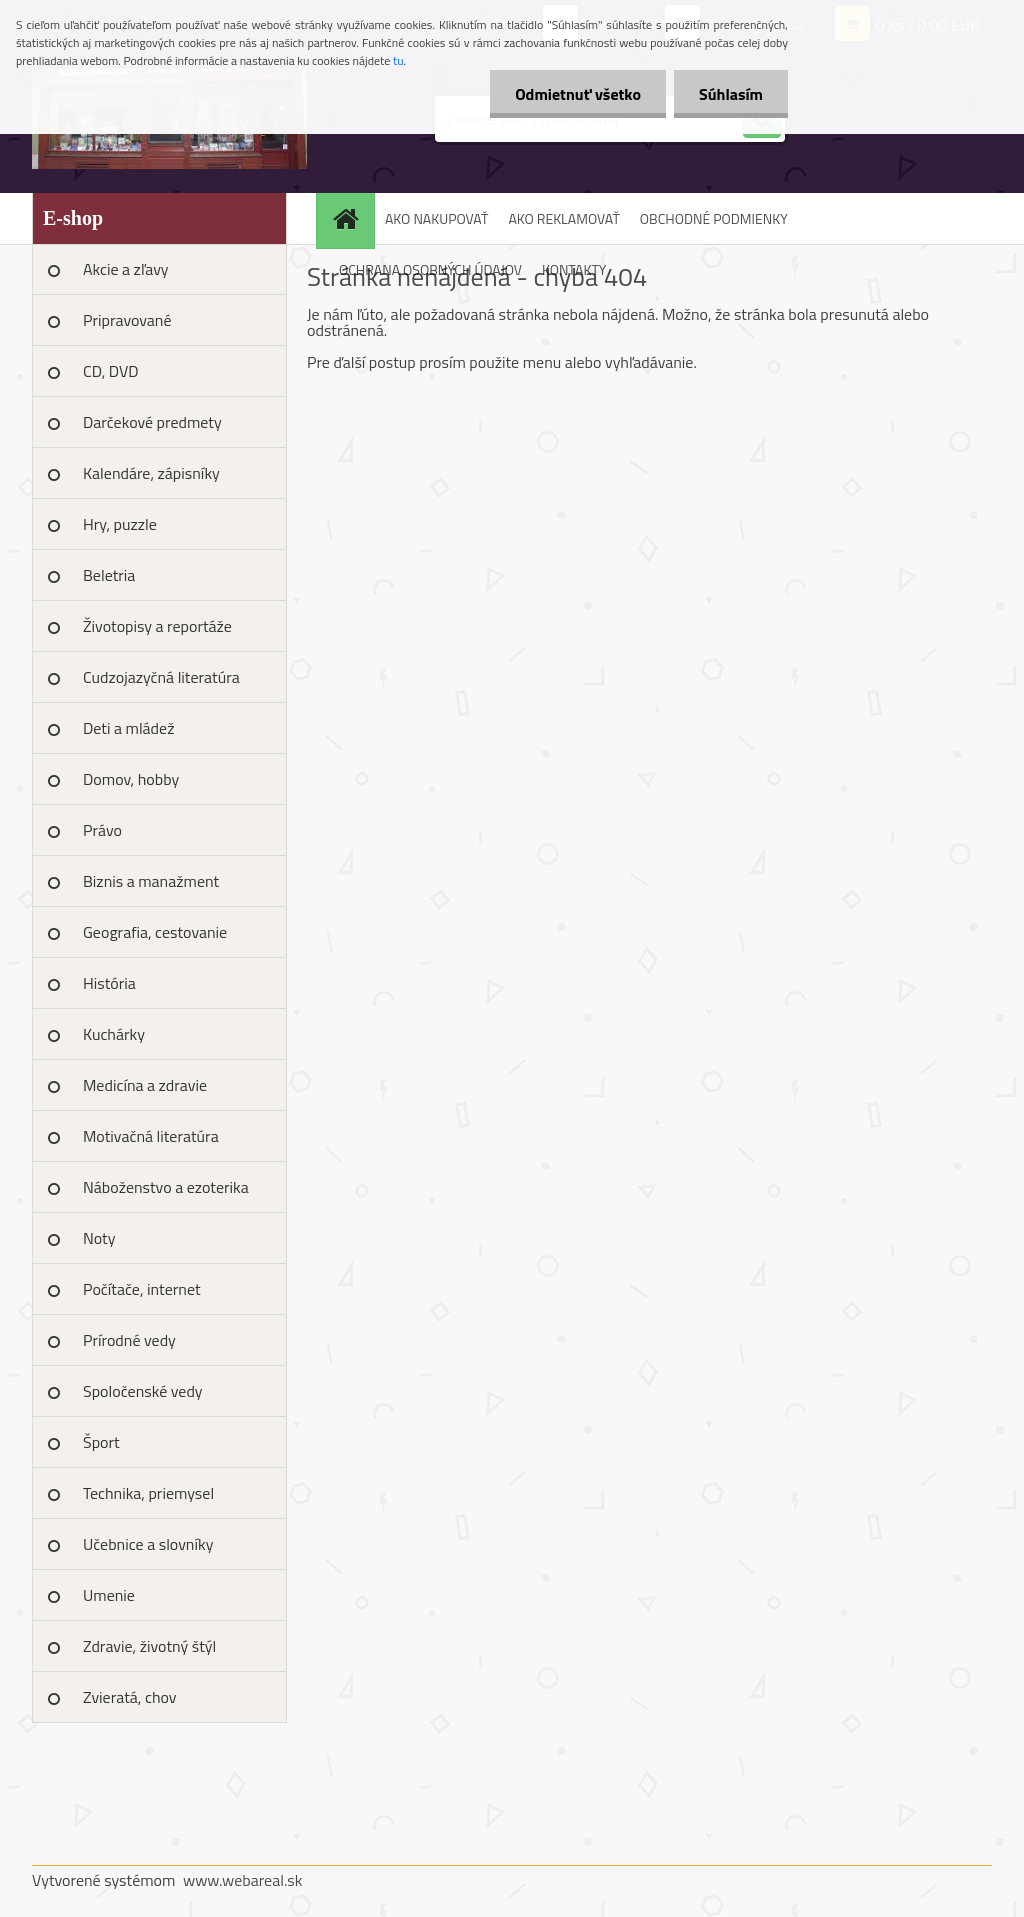 This screenshot has width=1024, height=1917. What do you see at coordinates (243, 1880) in the screenshot?
I see `www.webareal.sk` at bounding box center [243, 1880].